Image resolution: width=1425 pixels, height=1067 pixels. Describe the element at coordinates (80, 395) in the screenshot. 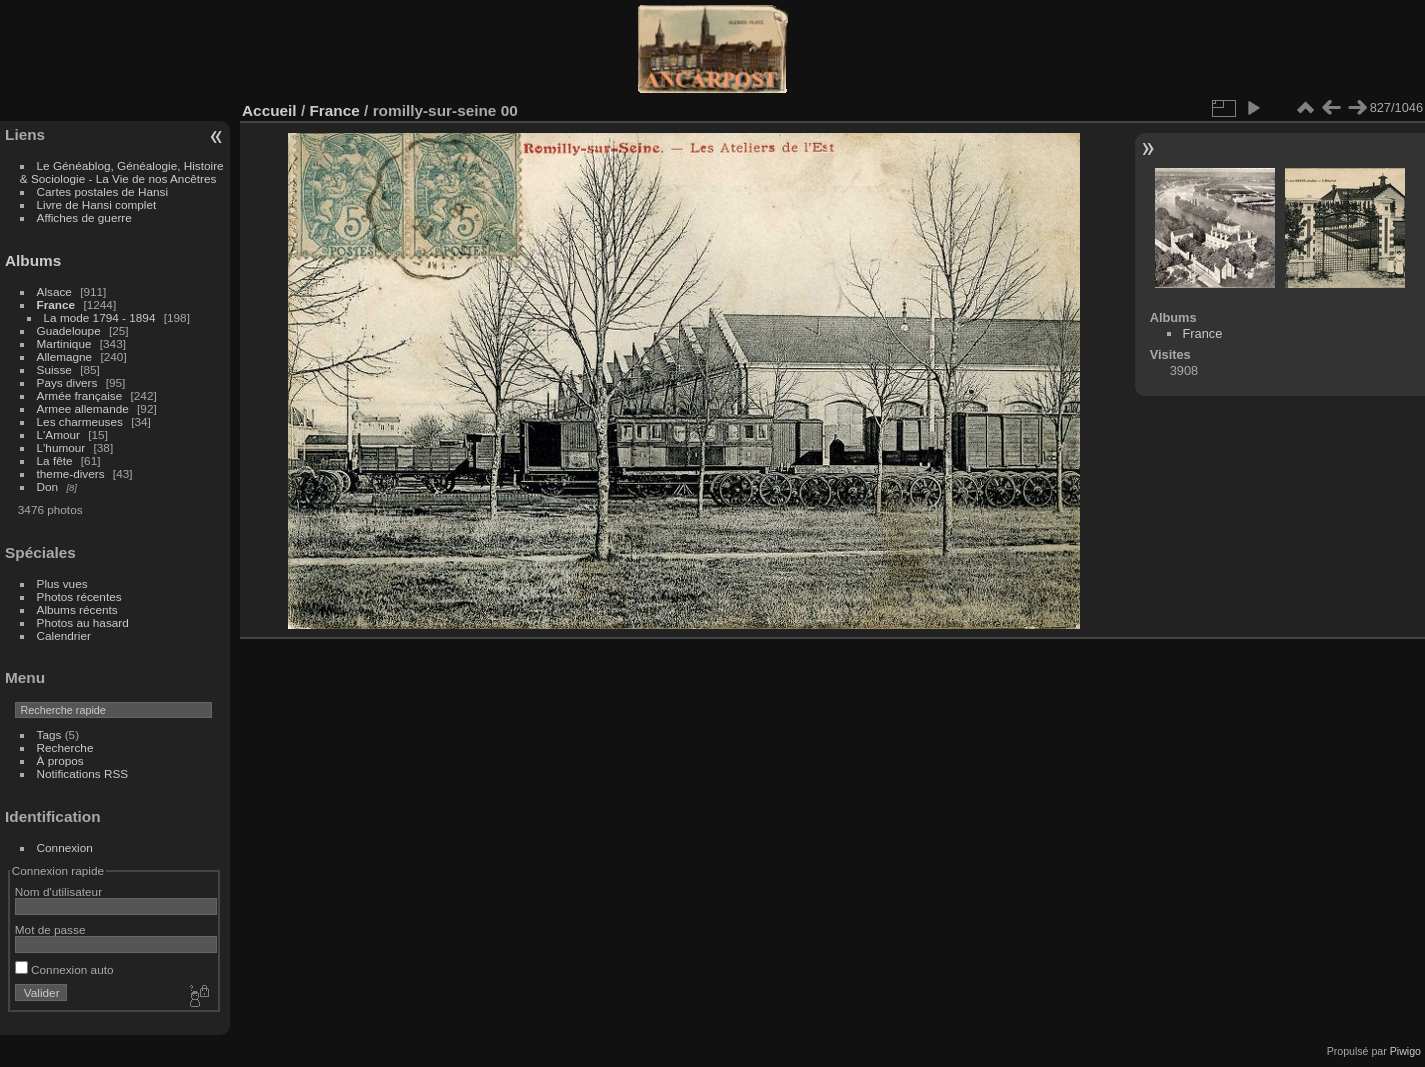

I see `Armée française` at that location.